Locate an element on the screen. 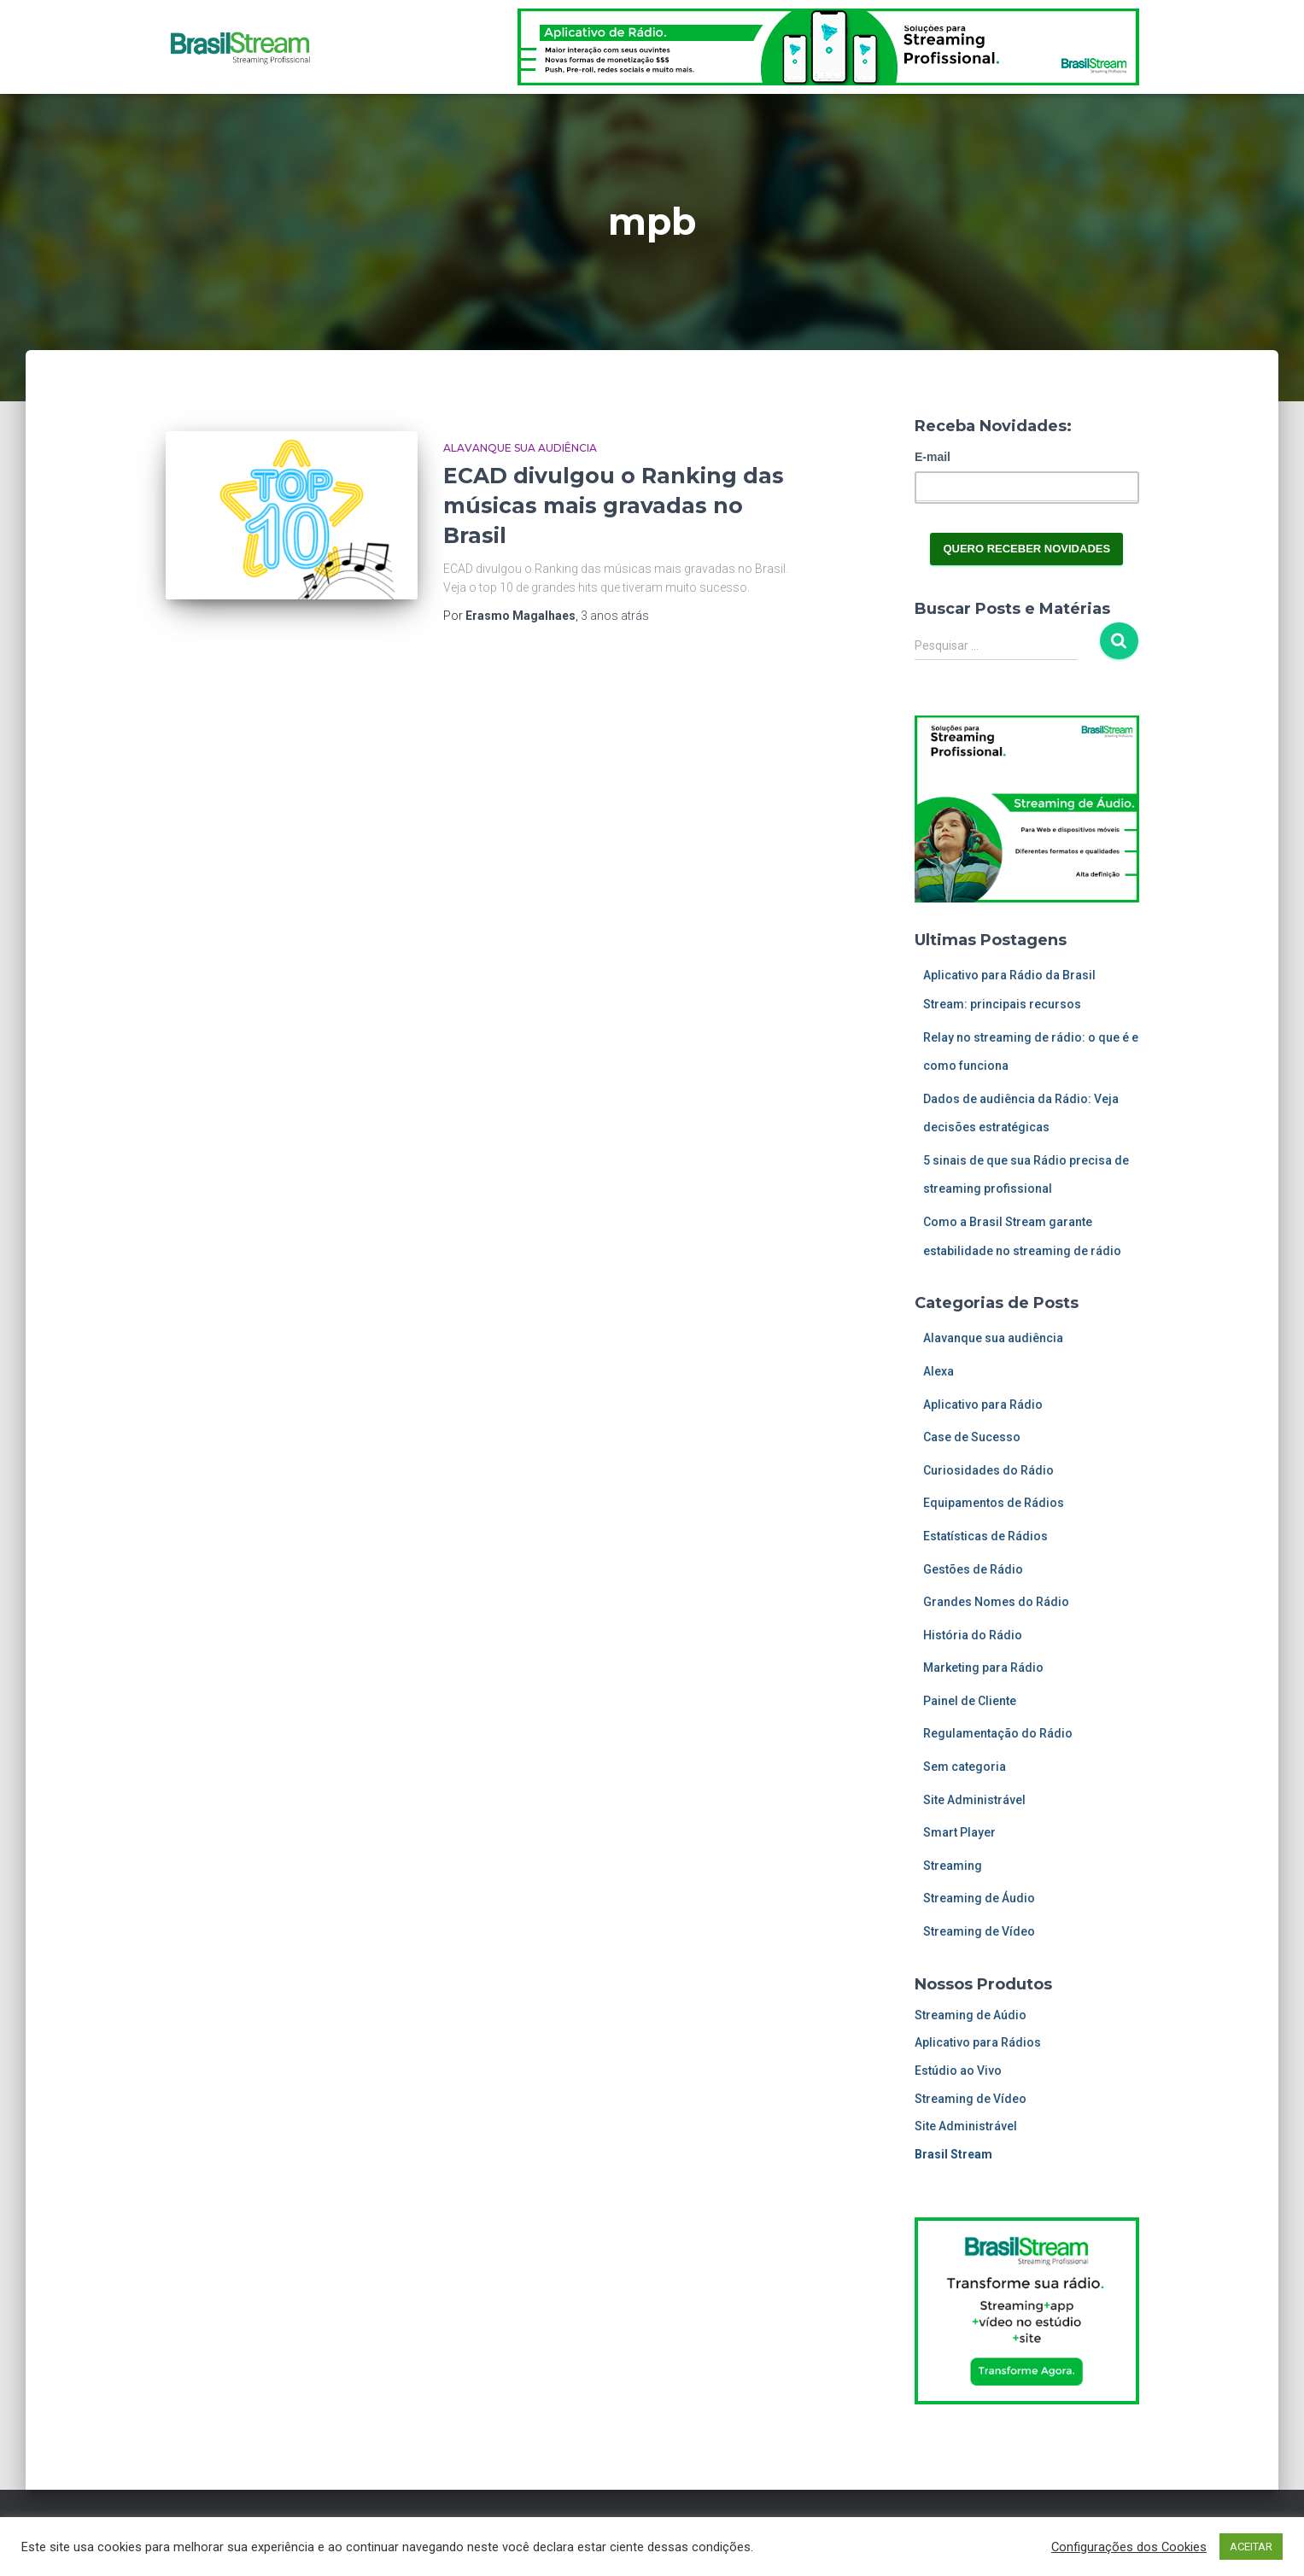  Painel de Cliente is located at coordinates (969, 1701).